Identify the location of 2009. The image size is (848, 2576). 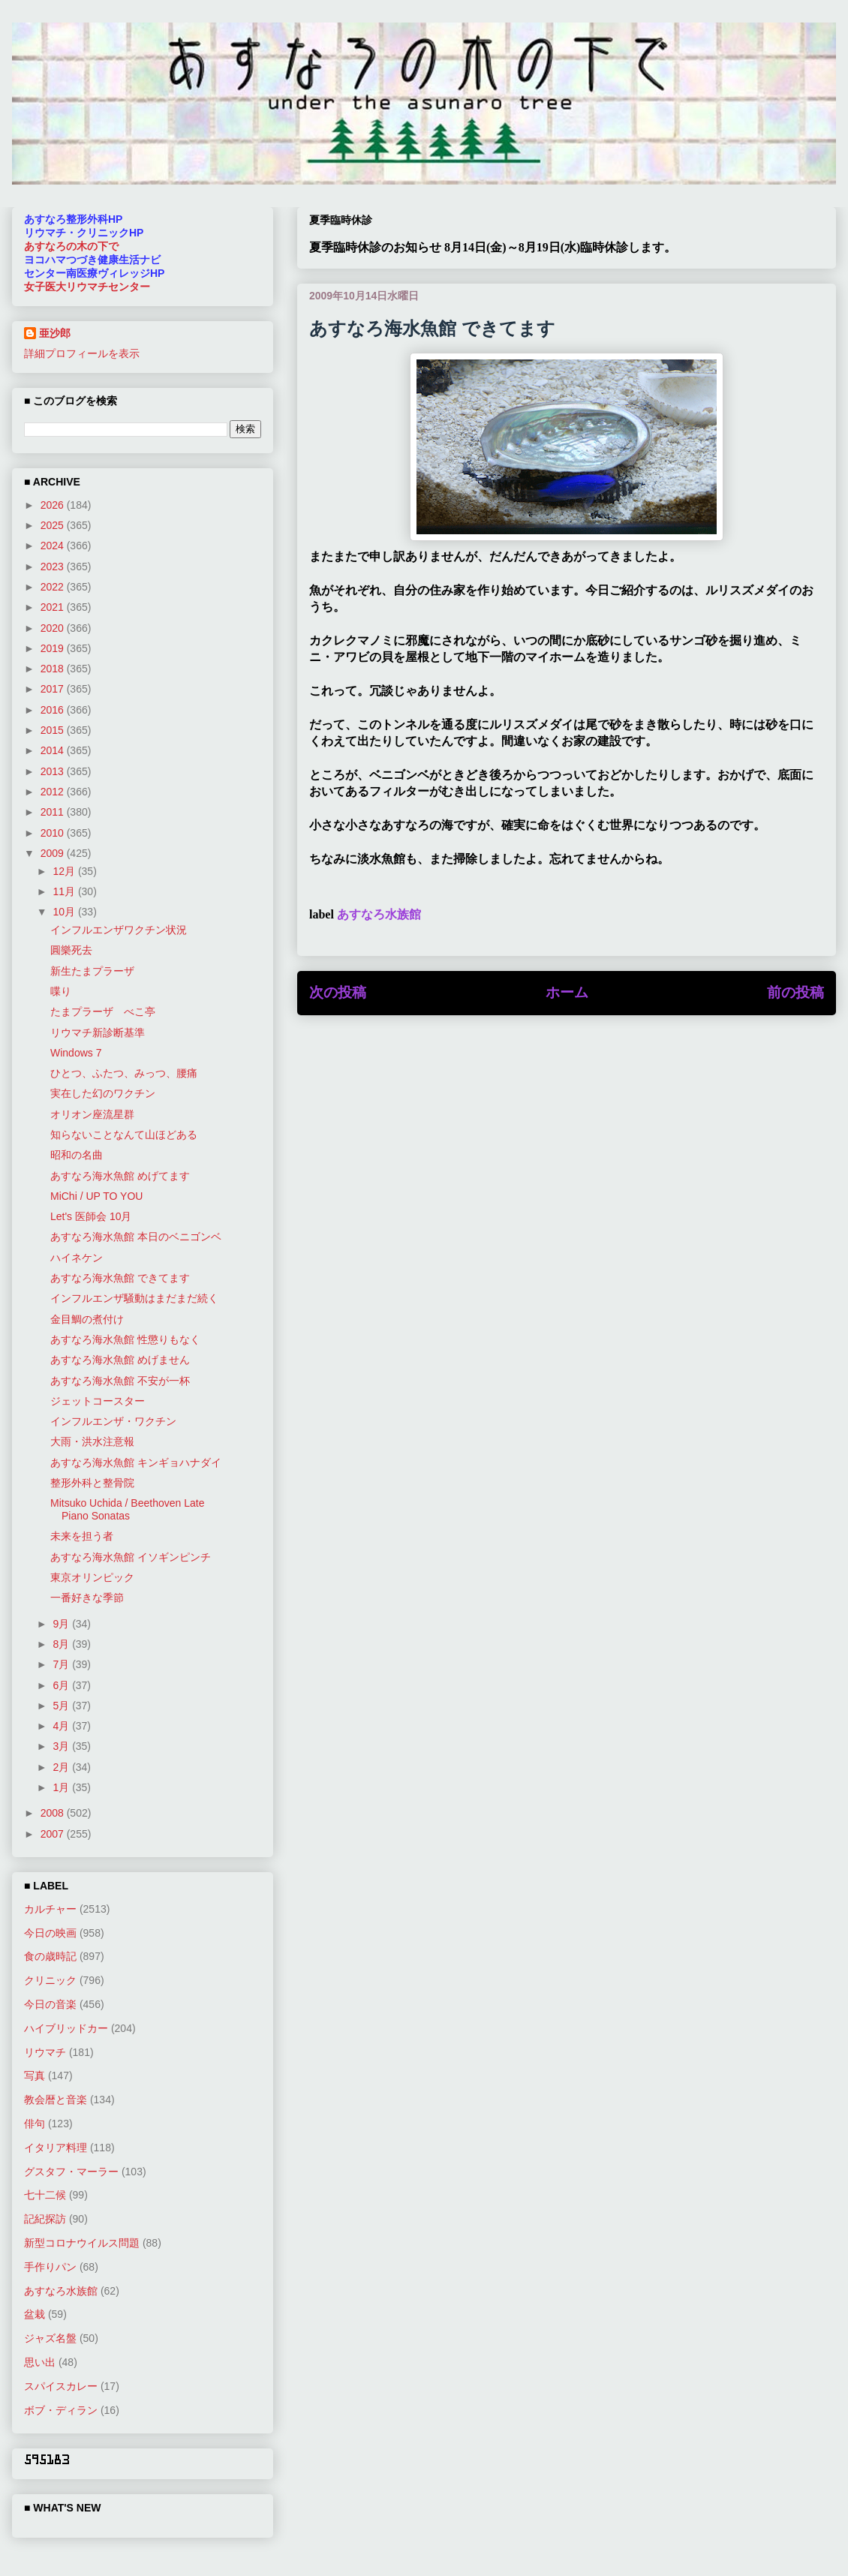
(54, 853).